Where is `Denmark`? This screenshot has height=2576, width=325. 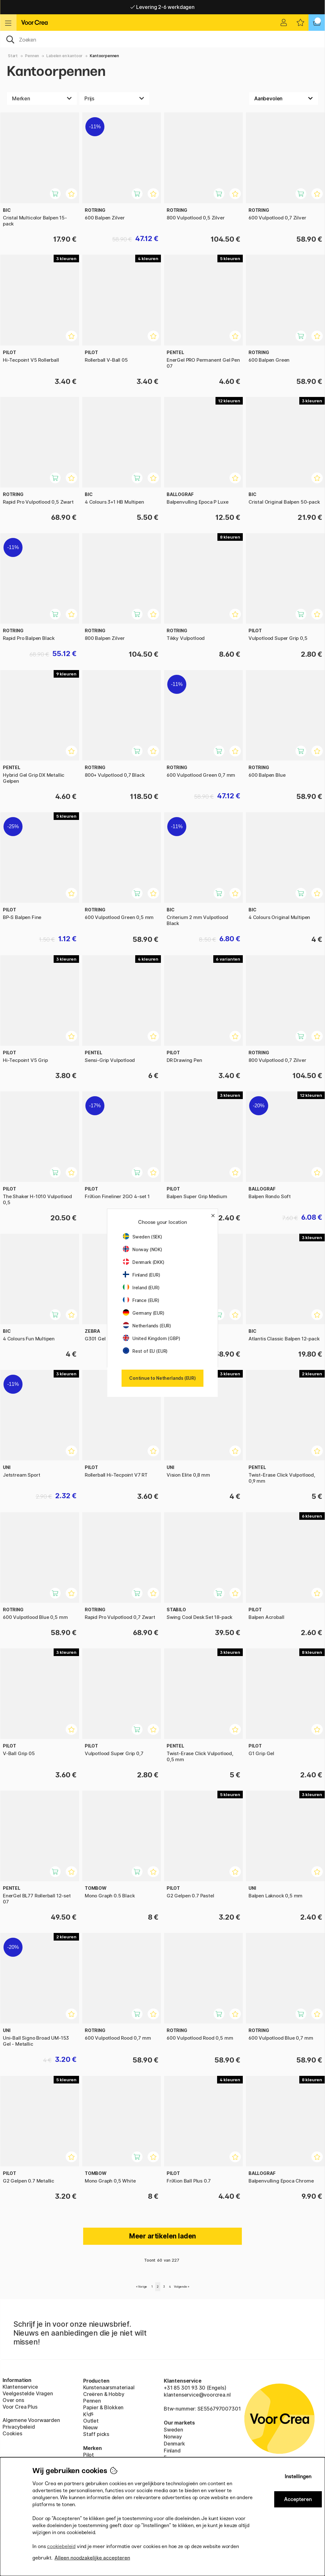
Denmark is located at coordinates (174, 2443).